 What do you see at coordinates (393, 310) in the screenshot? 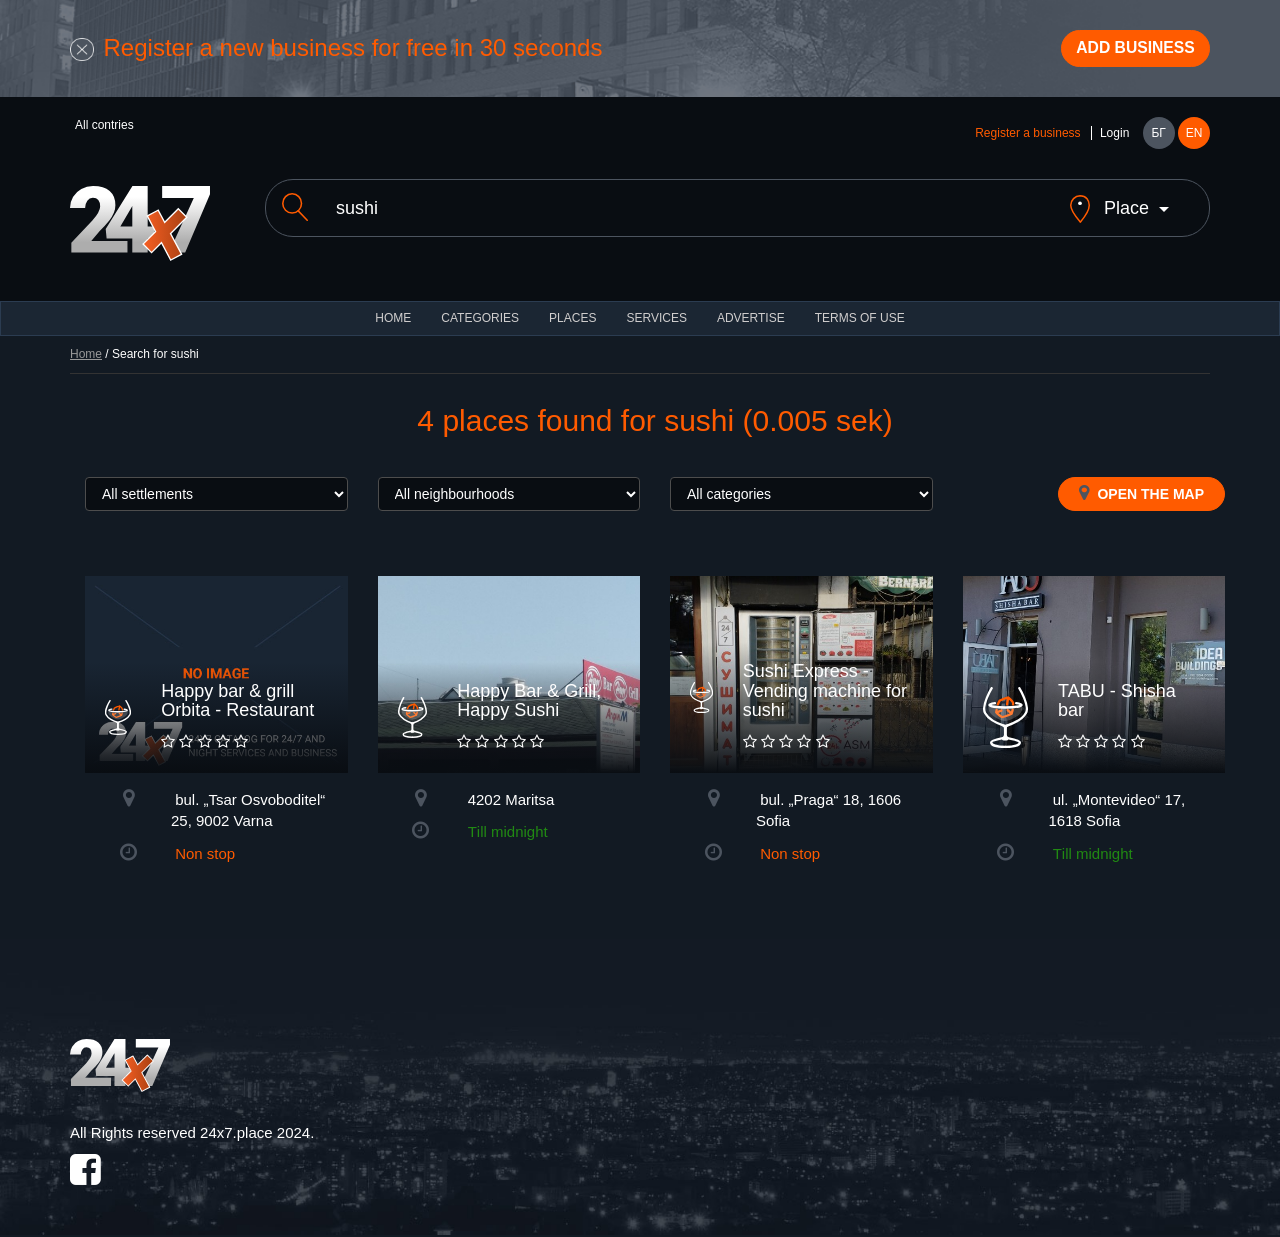
I see `HOME` at bounding box center [393, 310].